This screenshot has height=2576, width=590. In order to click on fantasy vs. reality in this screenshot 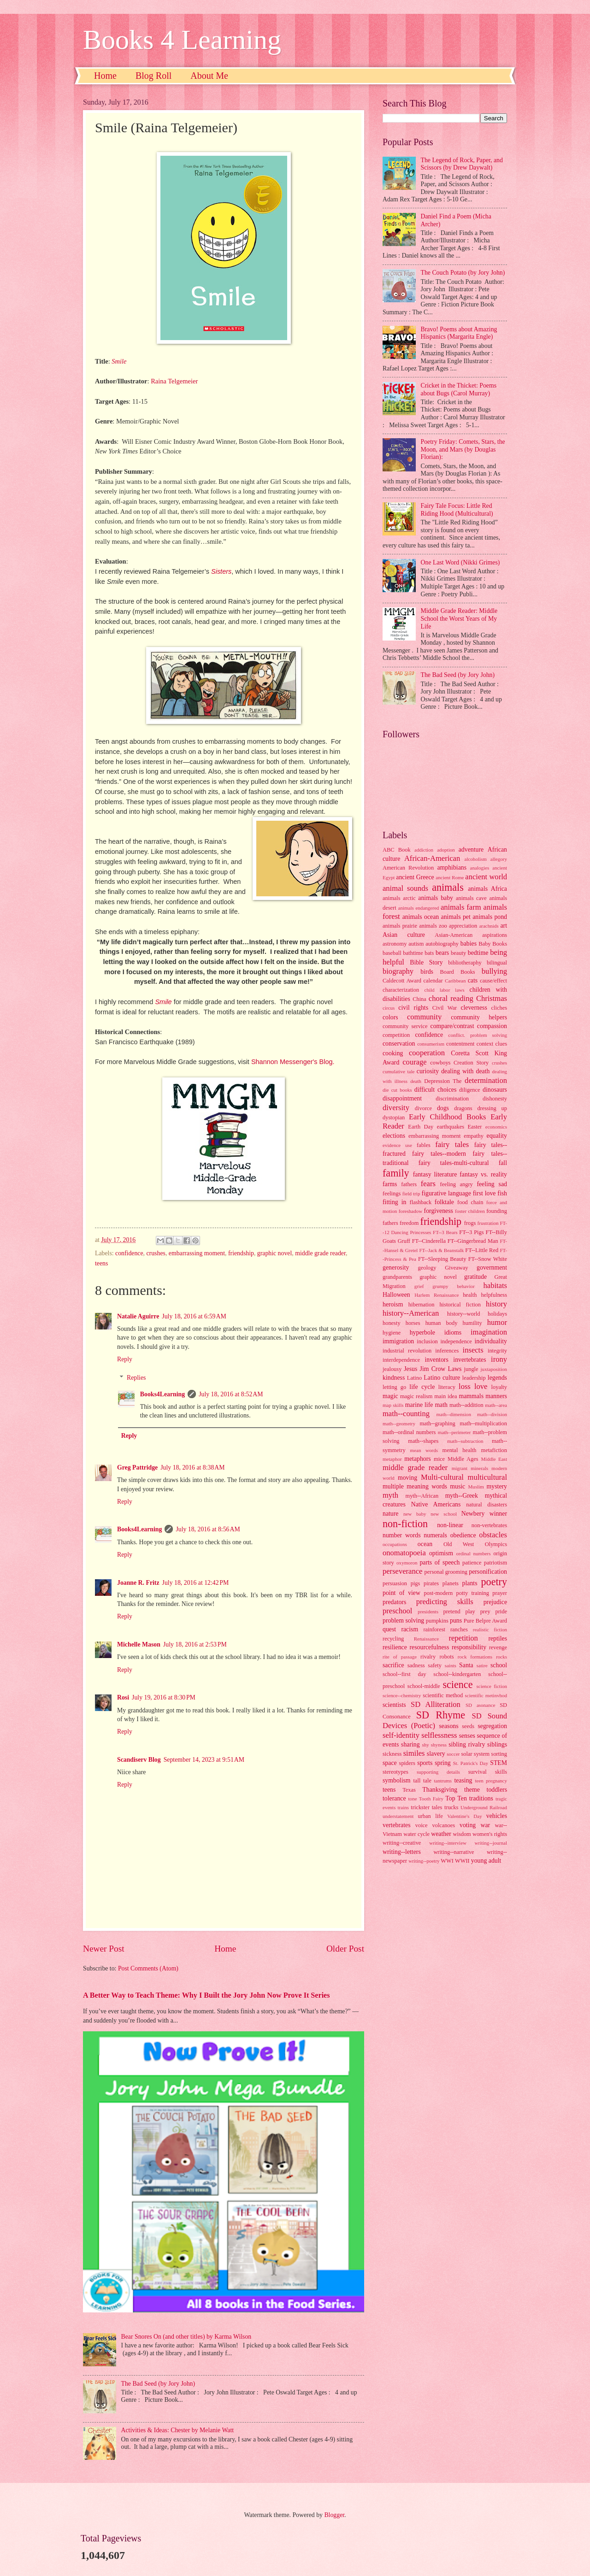, I will do `click(483, 1174)`.